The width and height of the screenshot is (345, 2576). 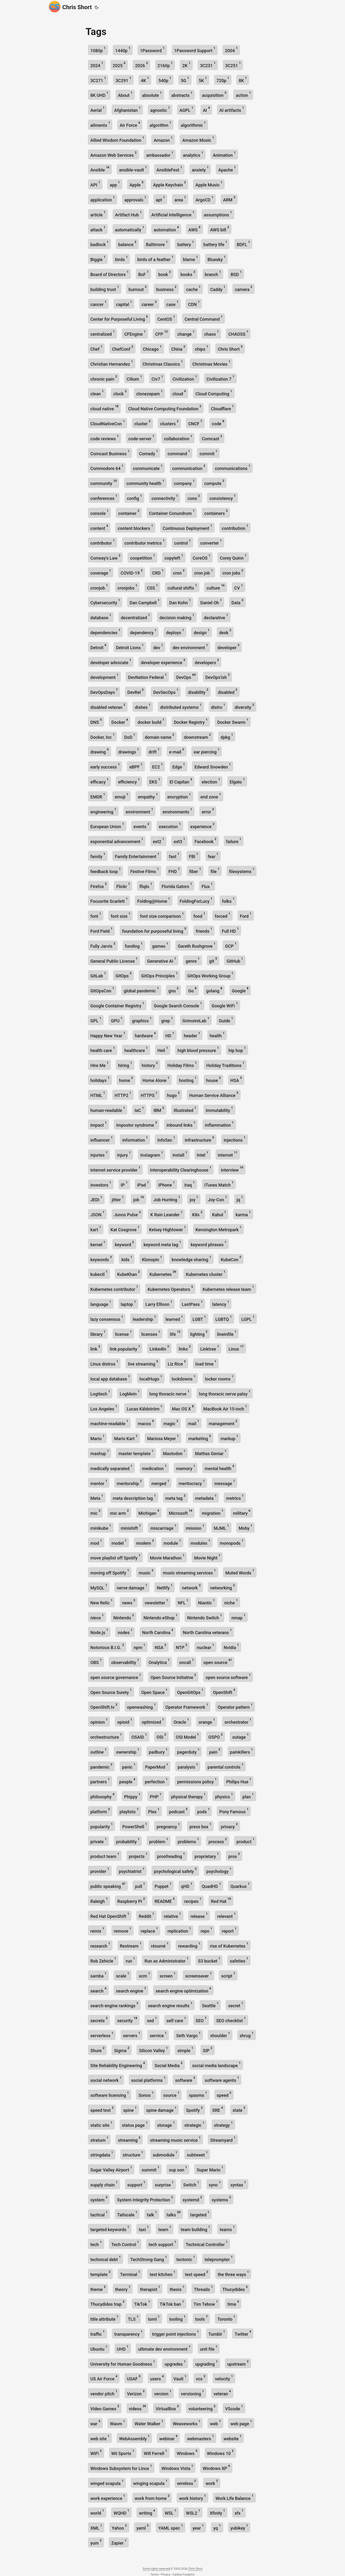 What do you see at coordinates (224, 154) in the screenshot?
I see `Animation` at bounding box center [224, 154].